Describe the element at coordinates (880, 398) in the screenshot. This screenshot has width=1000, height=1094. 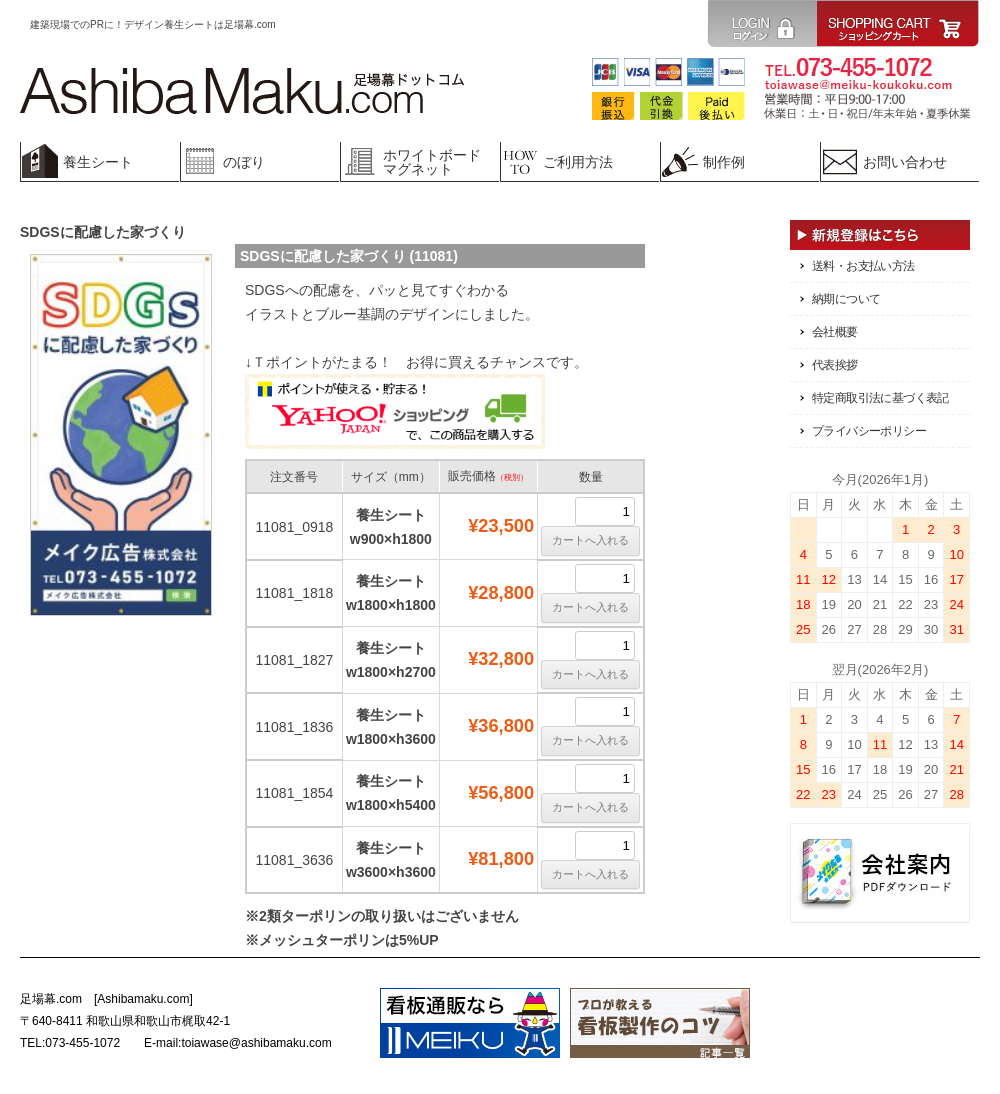
I see `特定商取引法に基づく表記` at that location.